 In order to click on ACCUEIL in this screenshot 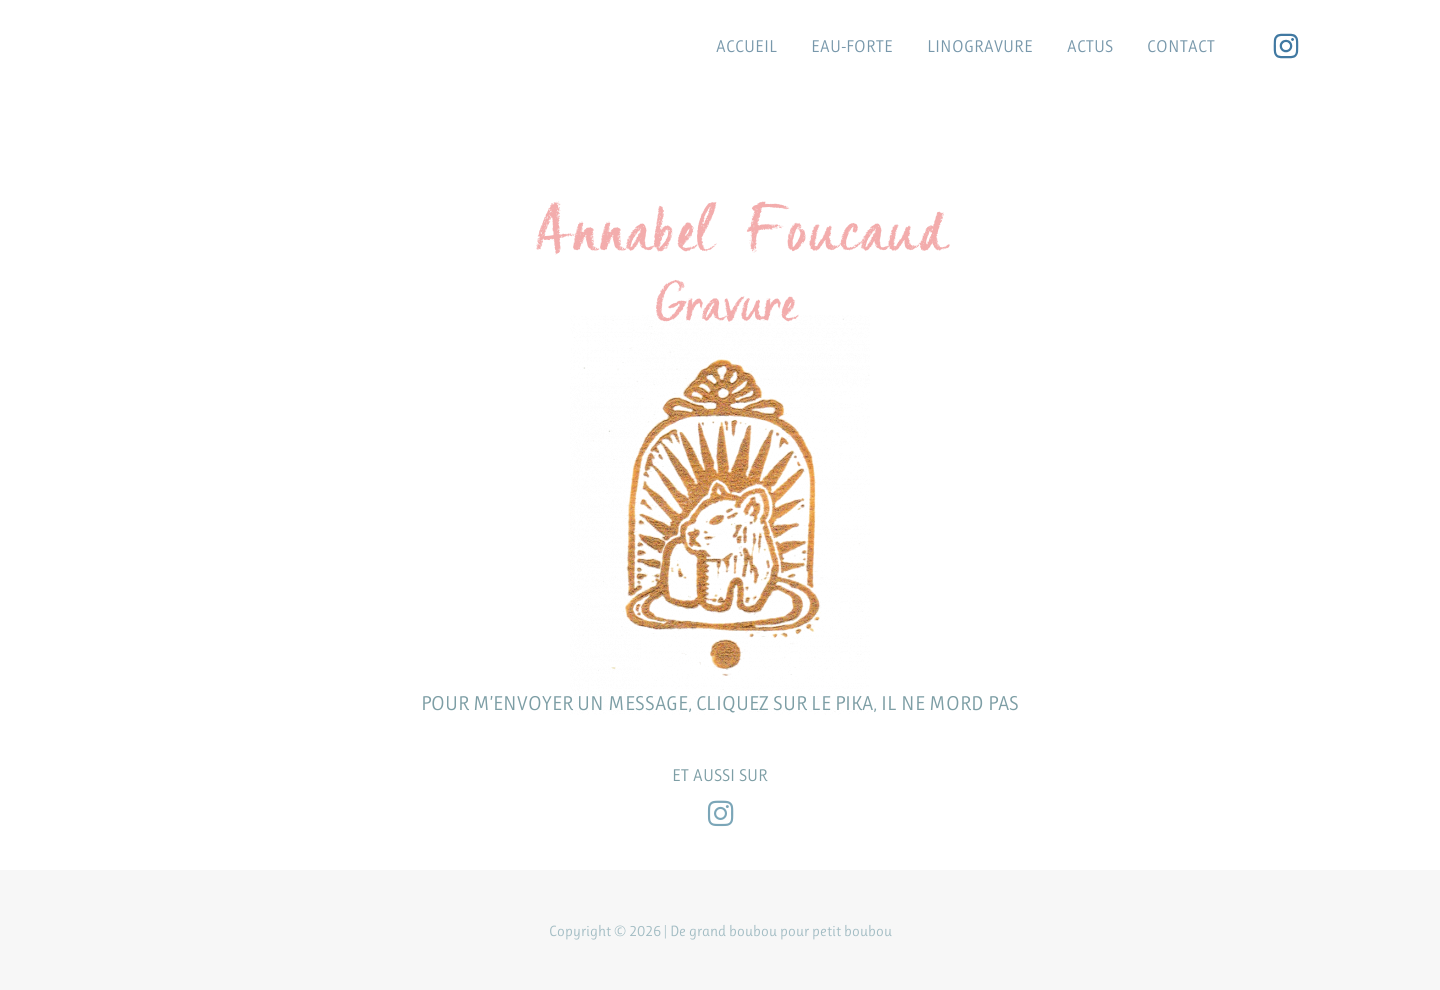, I will do `click(746, 46)`.